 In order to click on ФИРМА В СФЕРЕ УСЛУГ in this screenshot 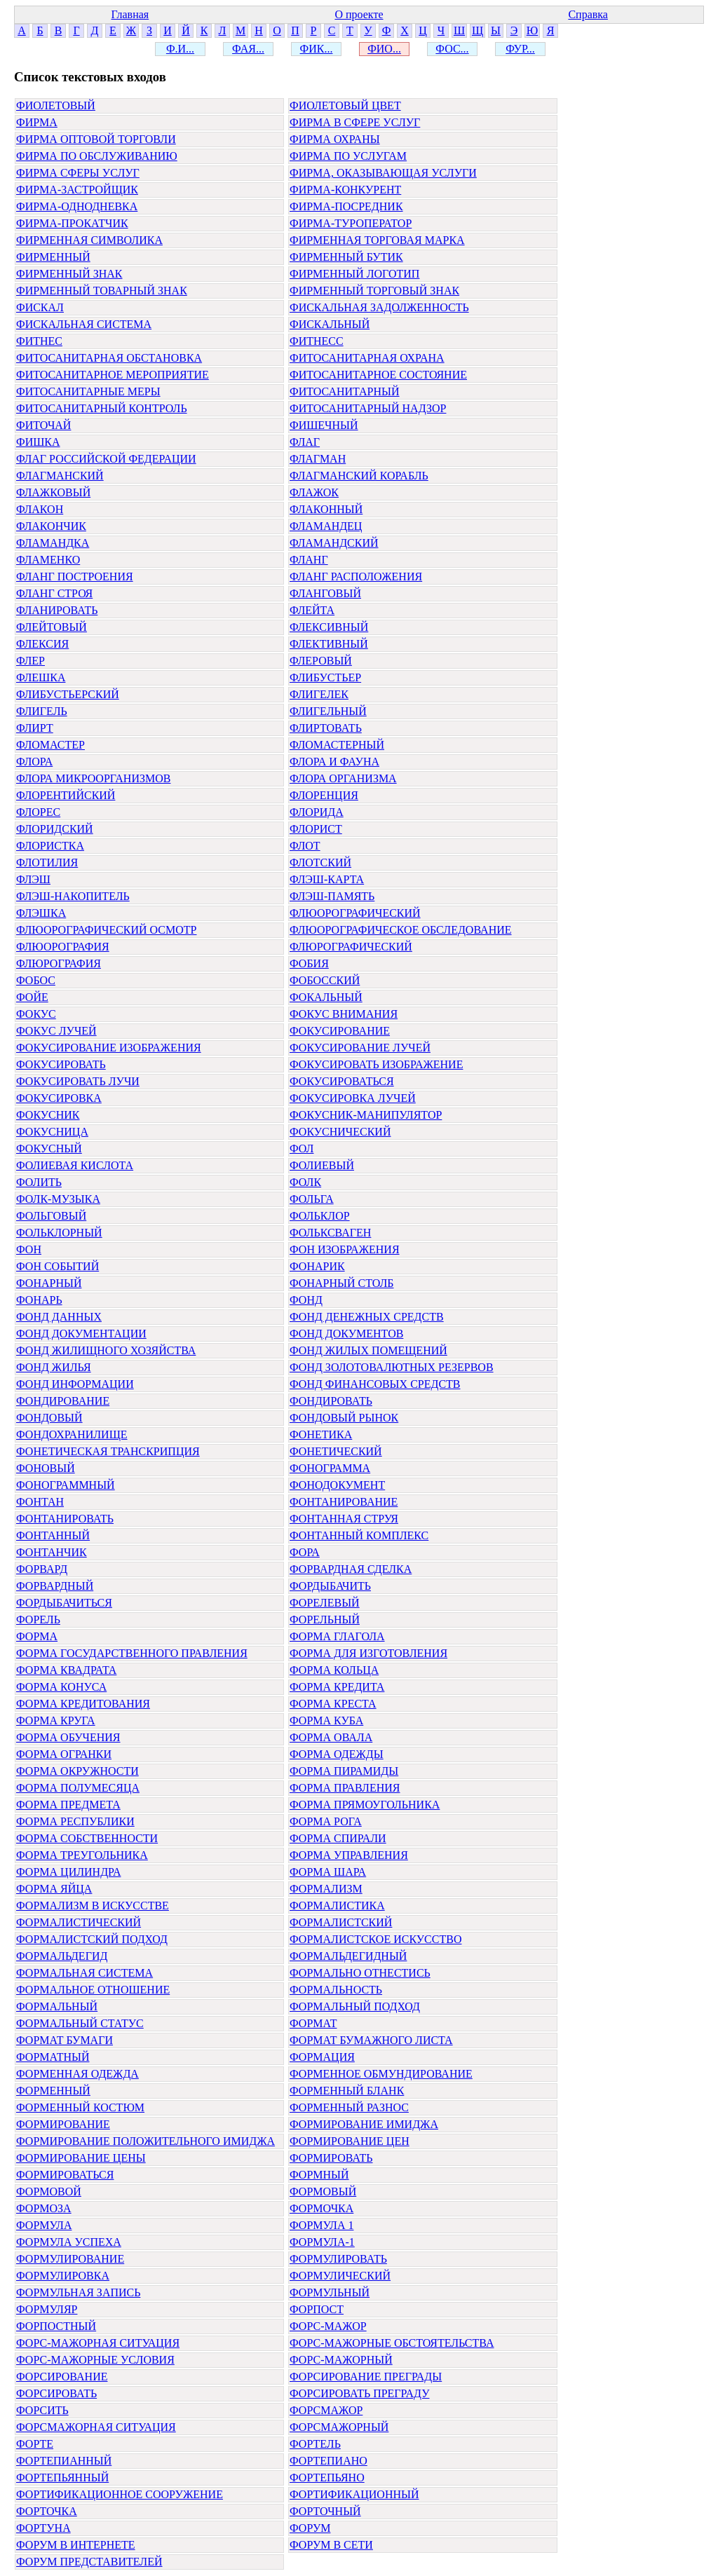, I will do `click(355, 122)`.